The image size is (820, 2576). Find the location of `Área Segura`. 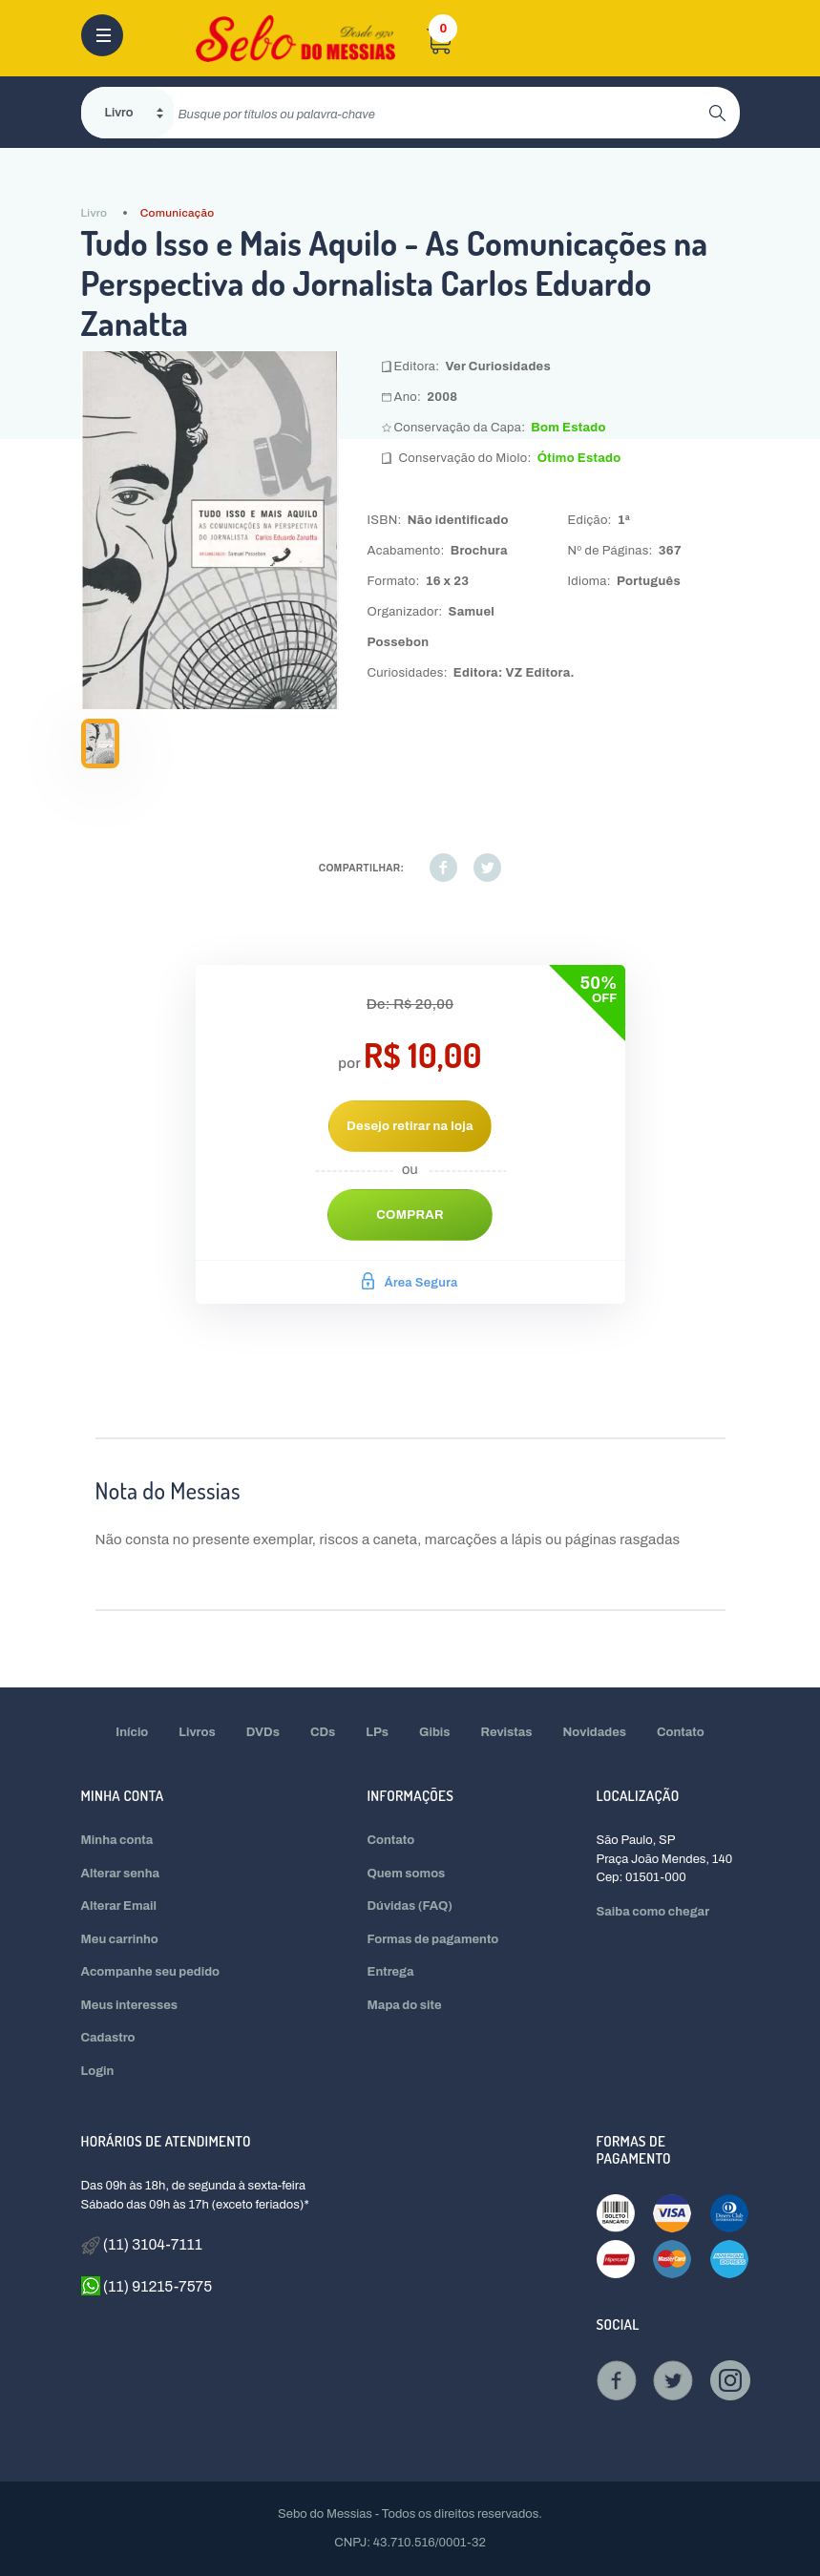

Área Segura is located at coordinates (409, 1282).